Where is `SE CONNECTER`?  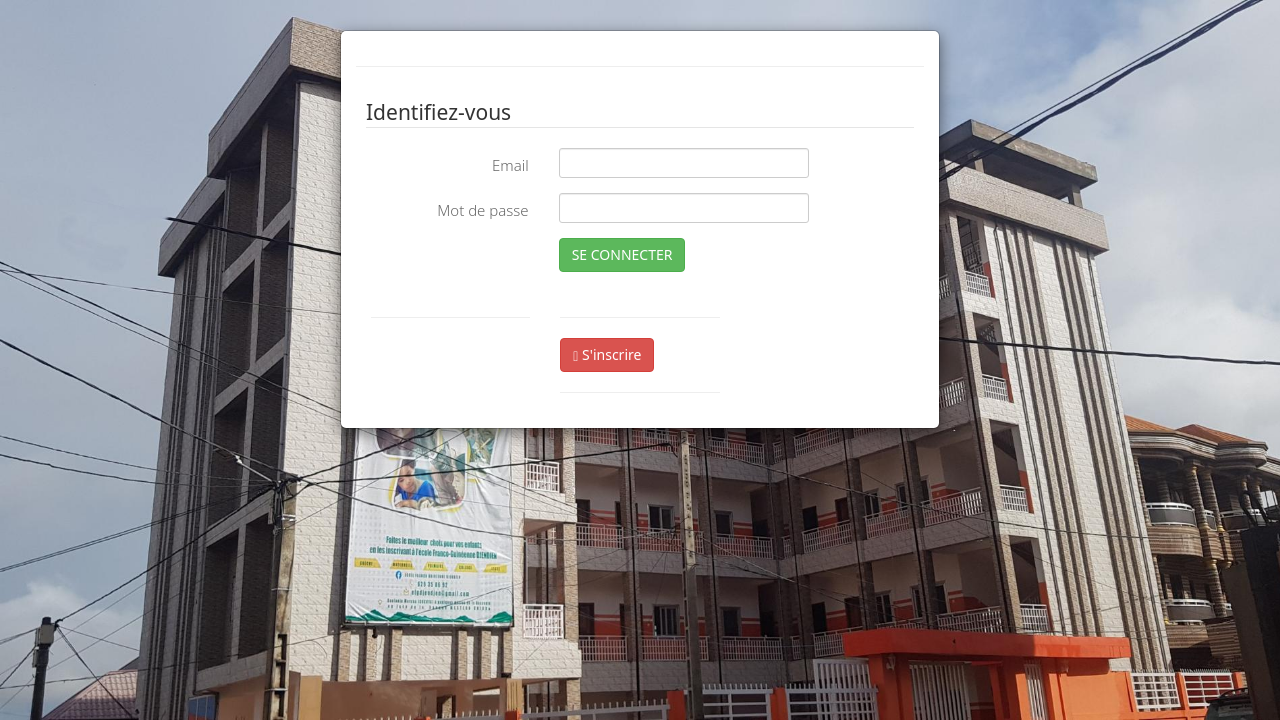 SE CONNECTER is located at coordinates (622, 254).